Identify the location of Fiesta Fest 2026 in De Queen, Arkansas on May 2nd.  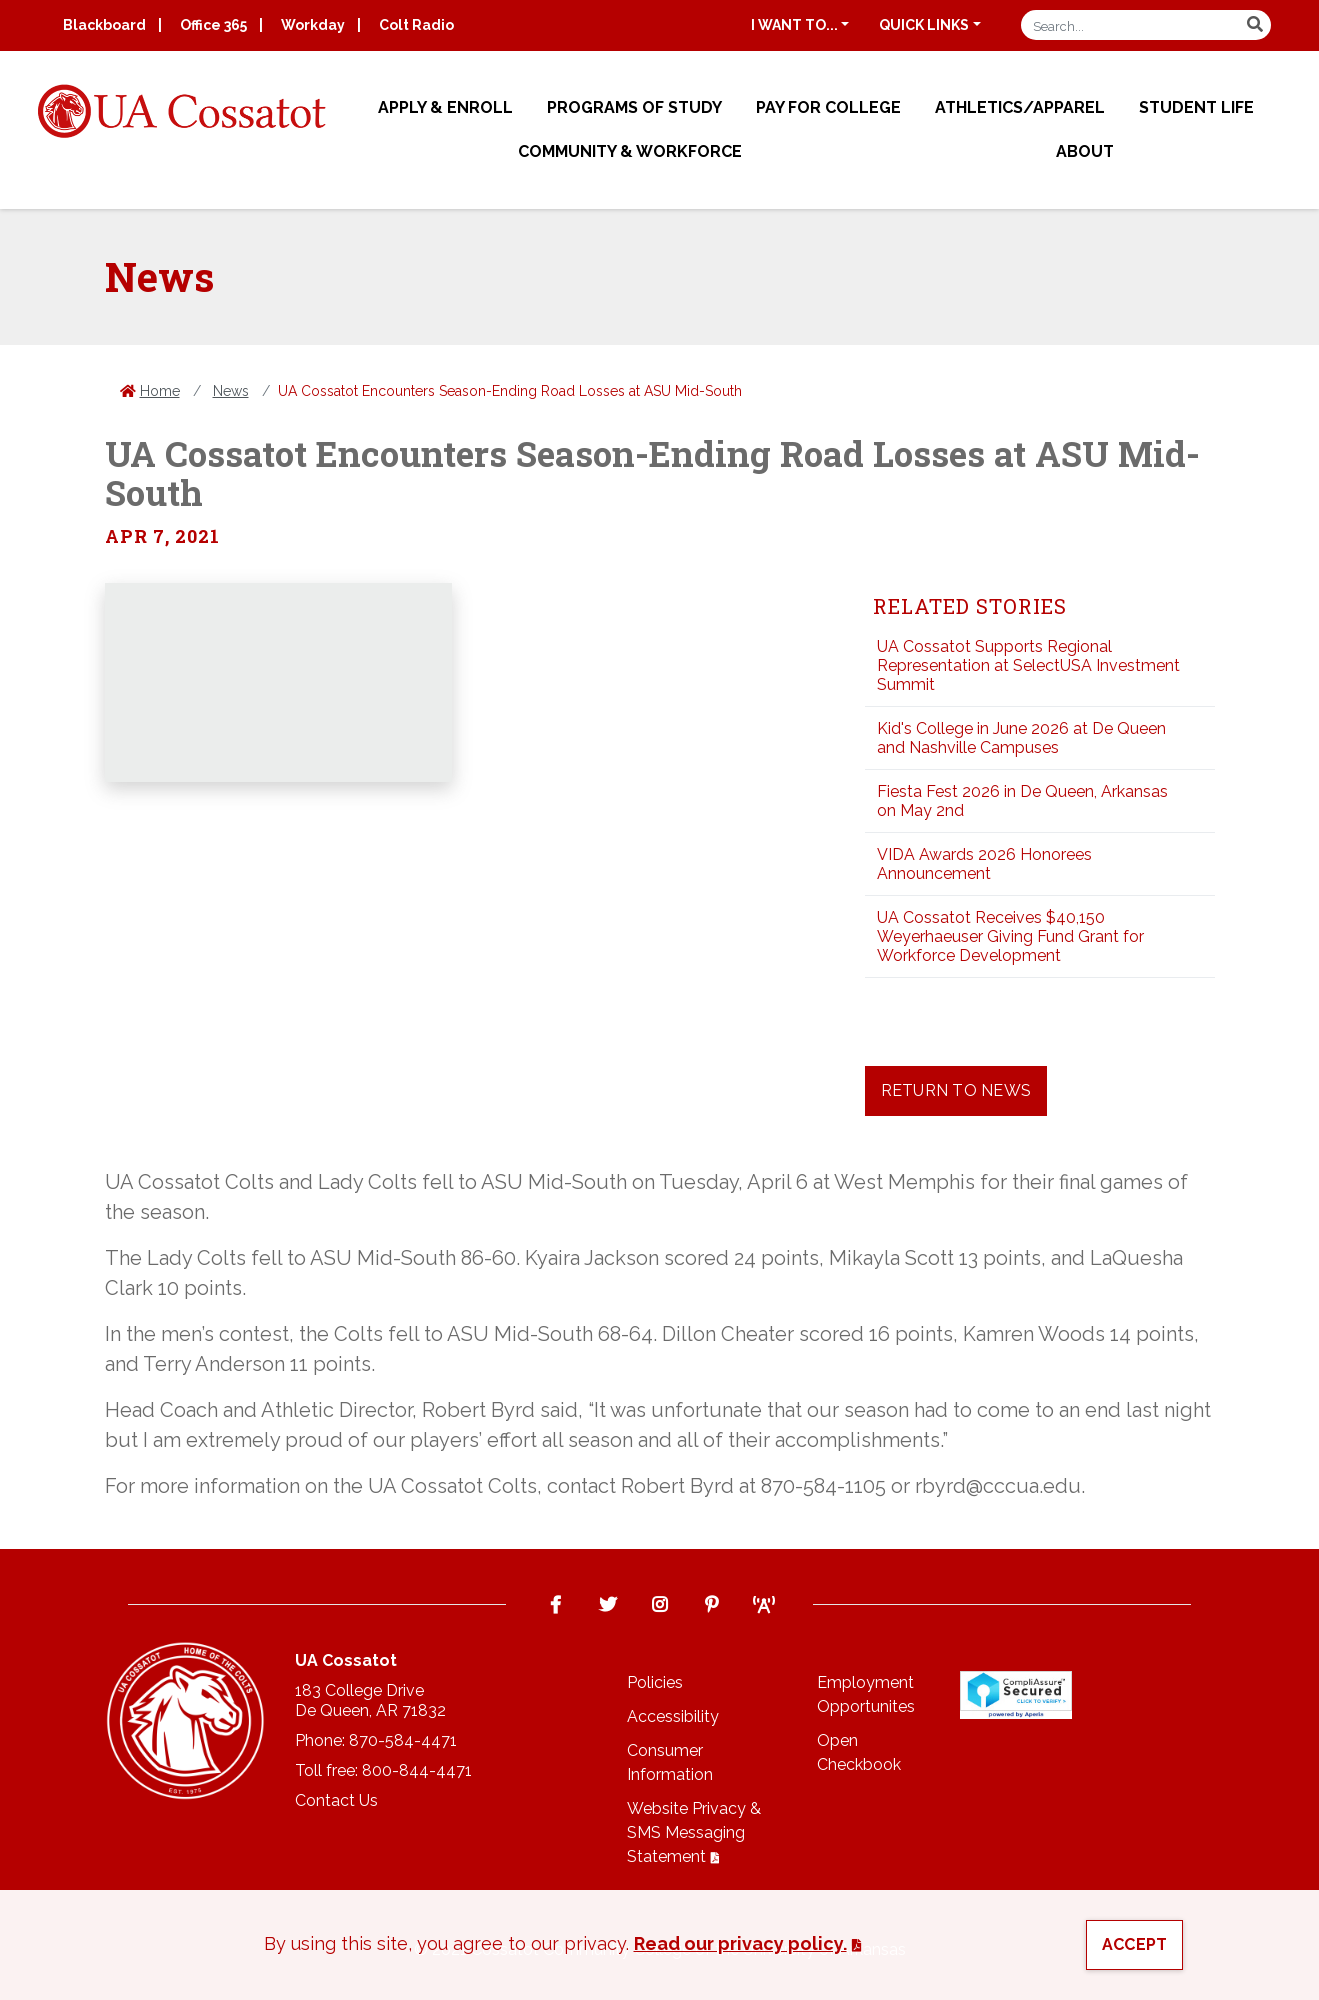
(1022, 801).